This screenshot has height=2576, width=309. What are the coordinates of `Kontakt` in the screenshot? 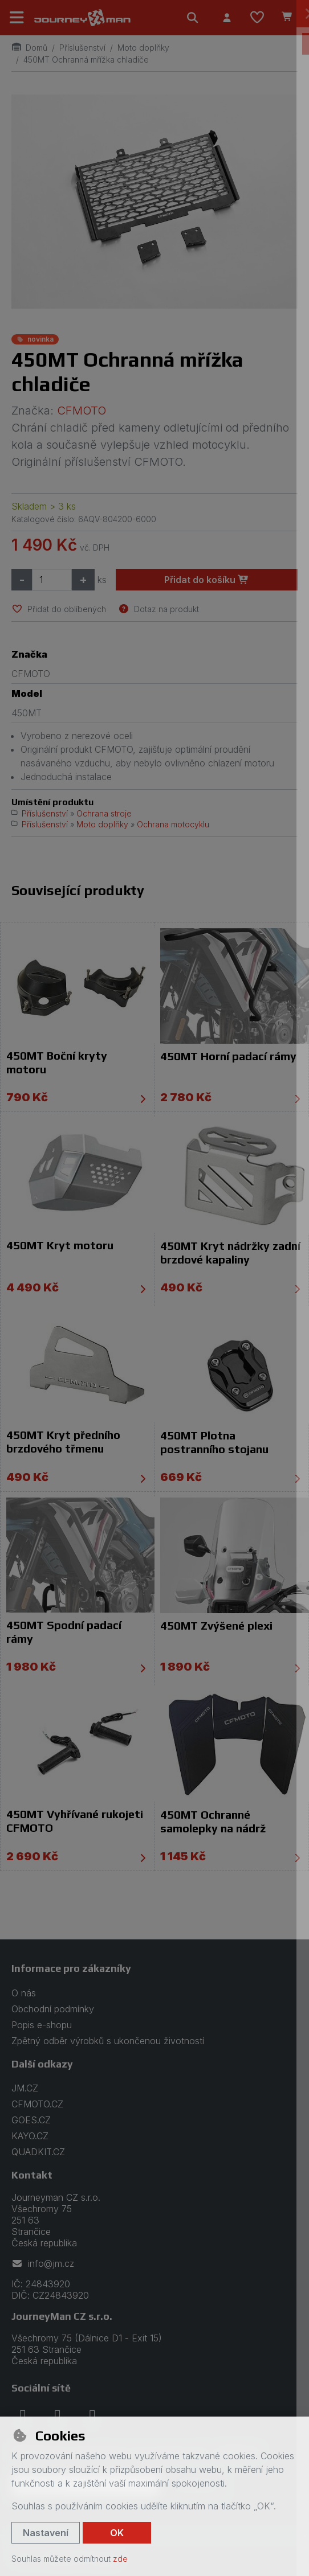 It's located at (31, 2175).